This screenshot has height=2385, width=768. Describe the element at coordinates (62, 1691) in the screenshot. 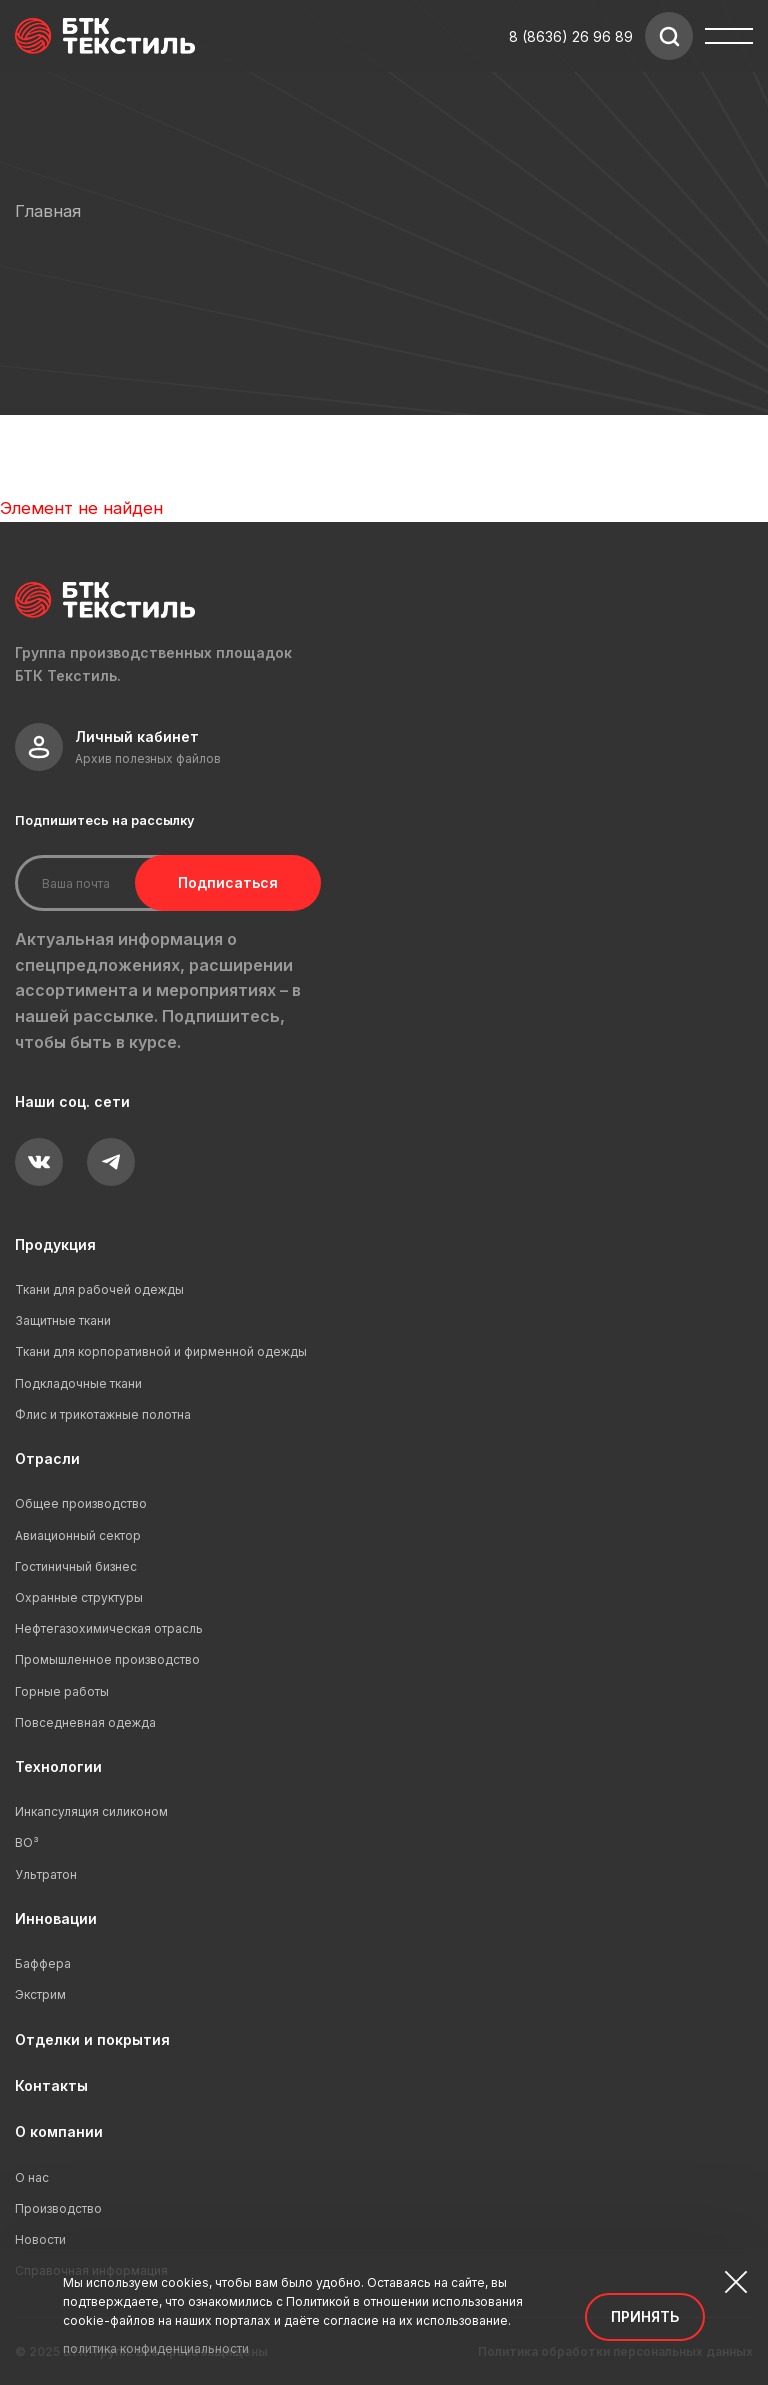

I see `Горные работы` at that location.